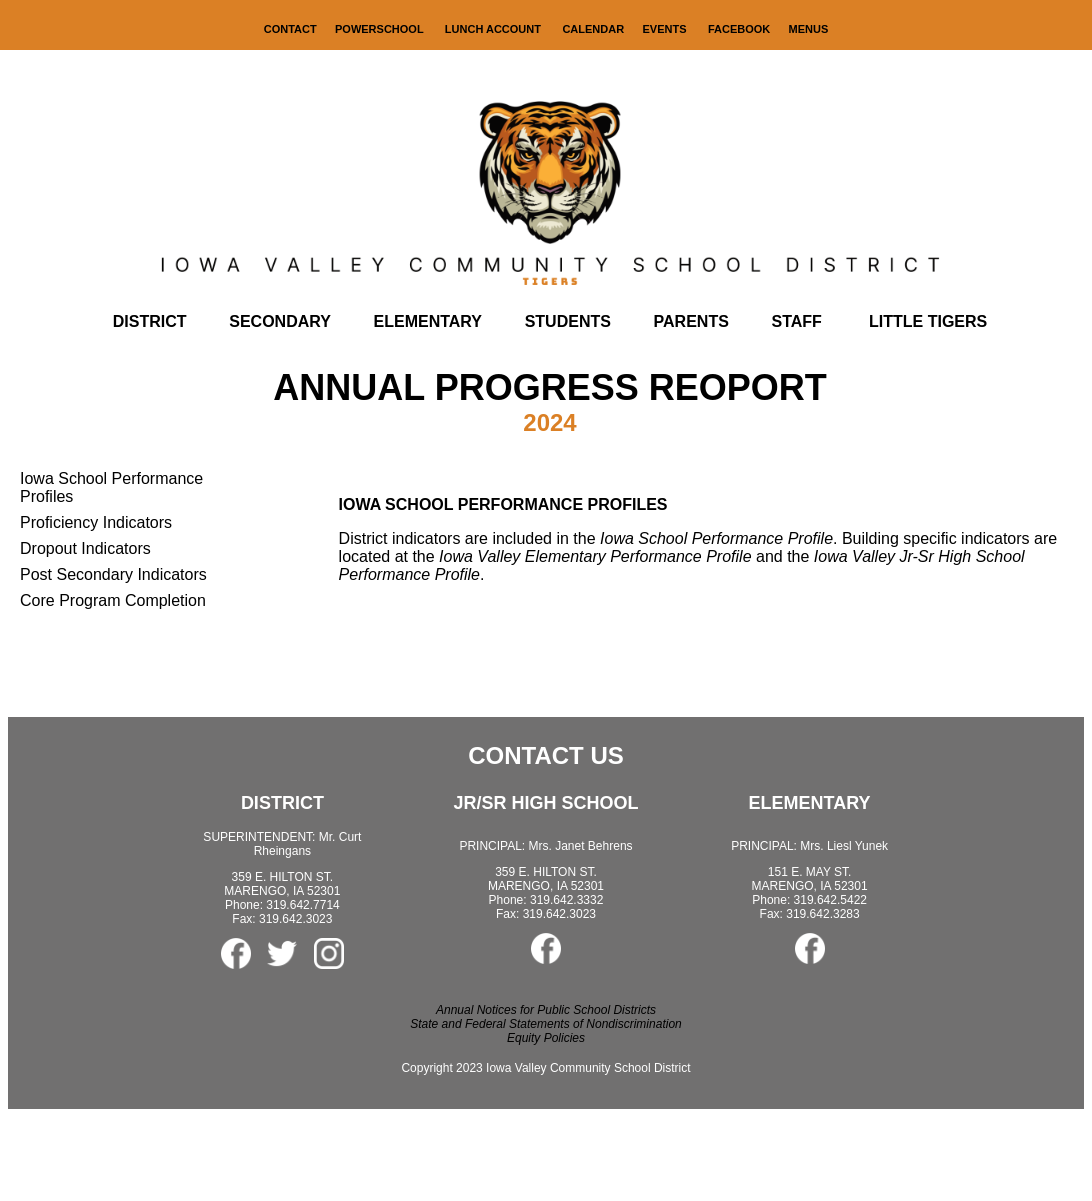  Describe the element at coordinates (809, 29) in the screenshot. I see `MENUS` at that location.